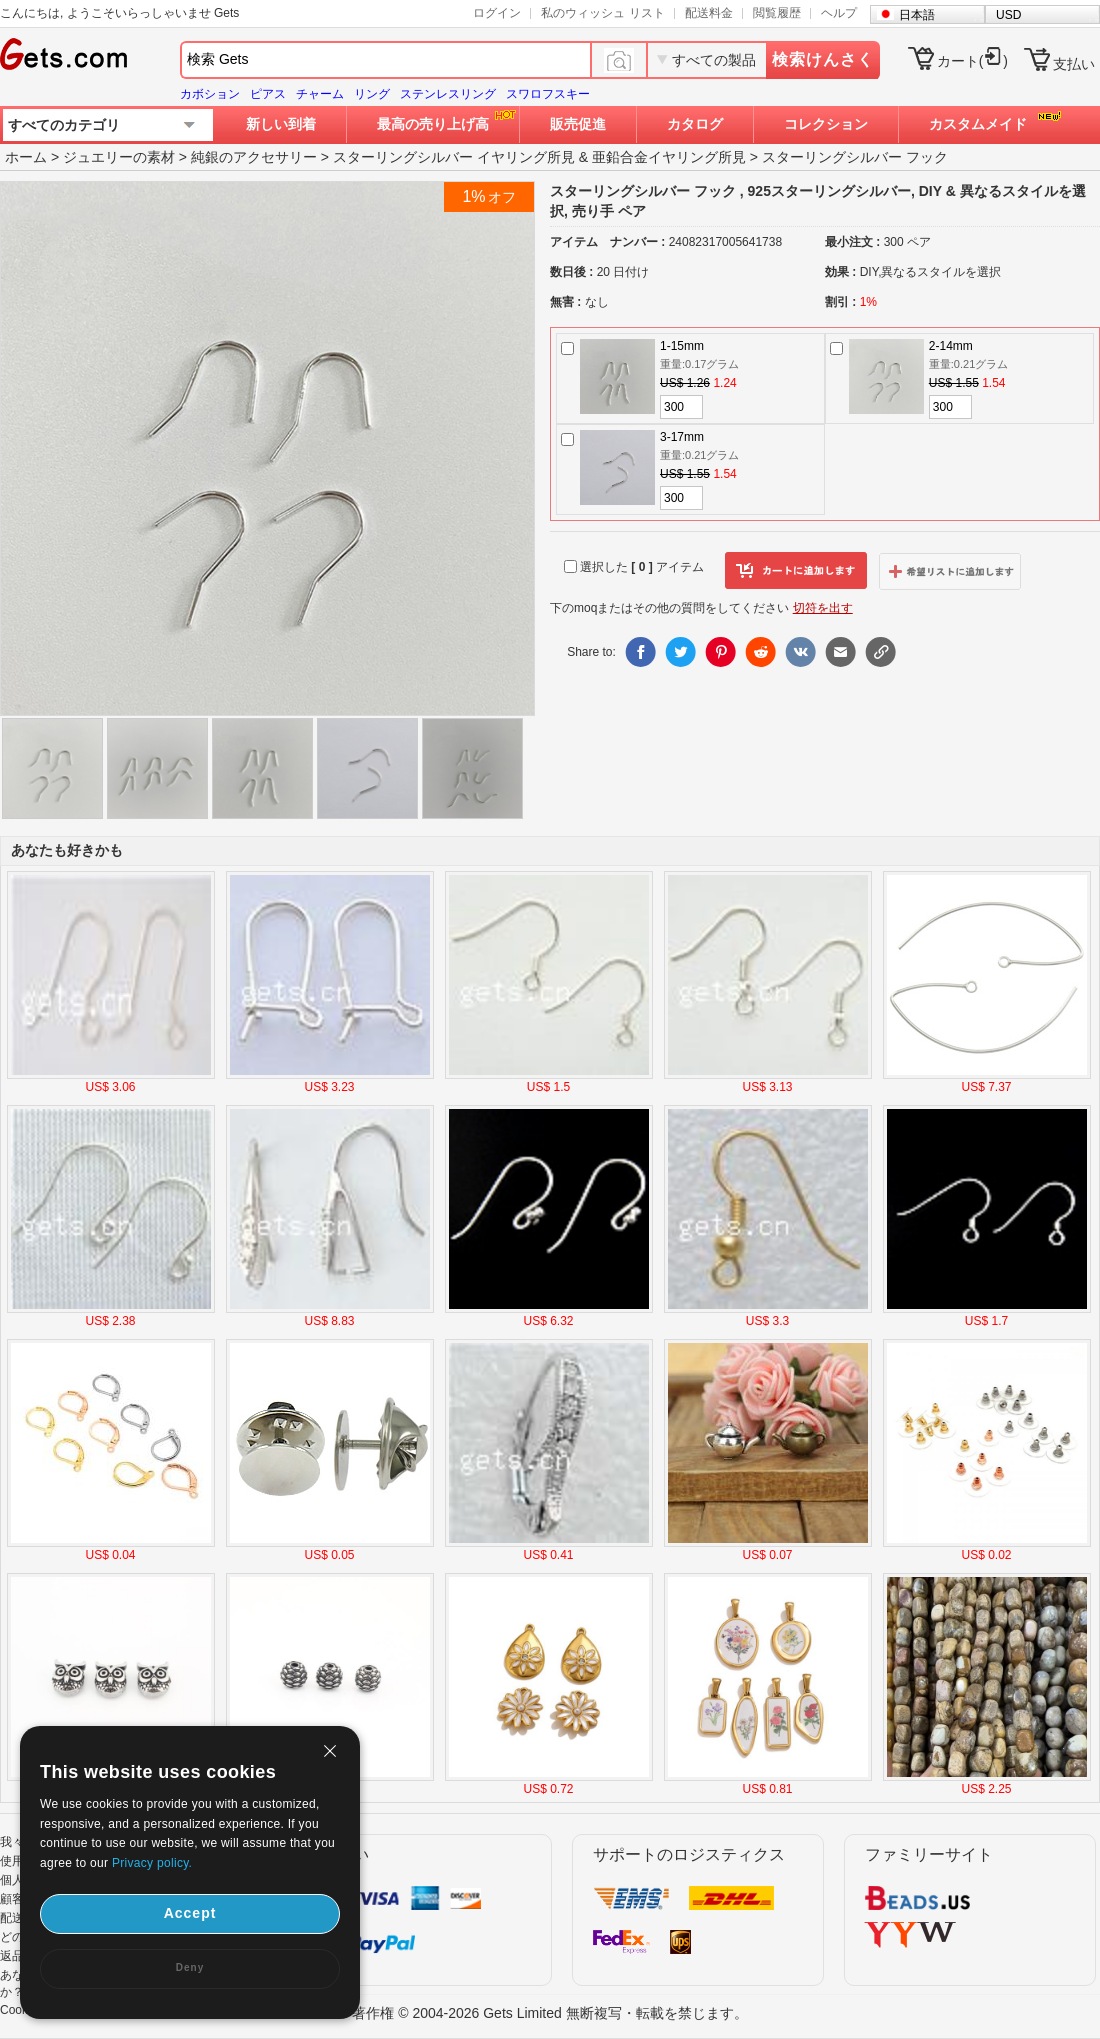  What do you see at coordinates (1008, 15) in the screenshot?
I see `USD` at bounding box center [1008, 15].